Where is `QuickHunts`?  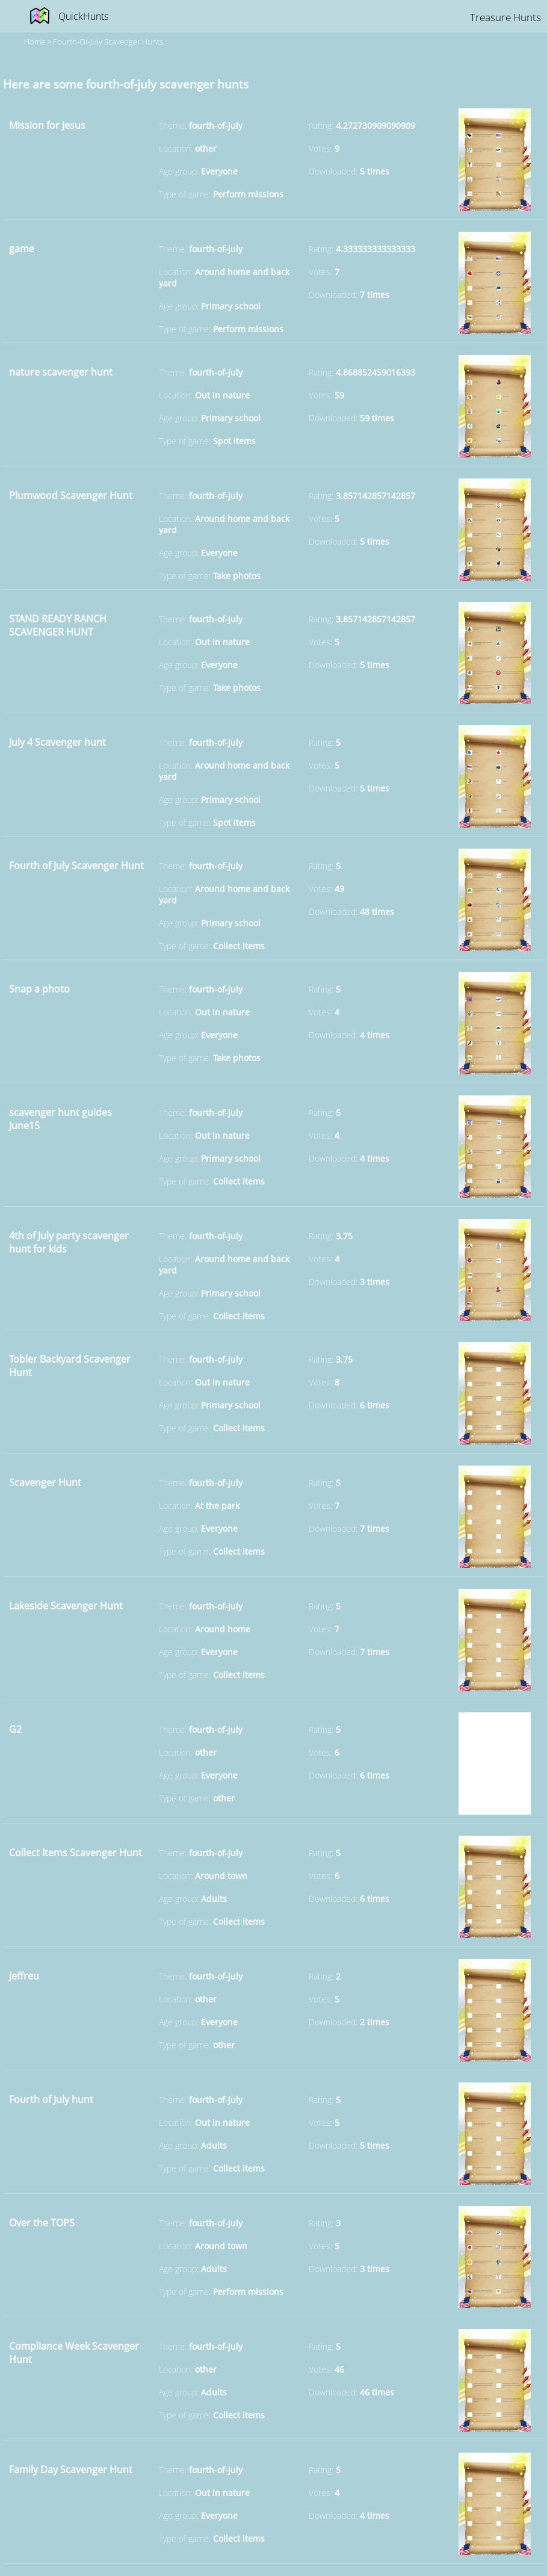
QuickHunts is located at coordinates (83, 16).